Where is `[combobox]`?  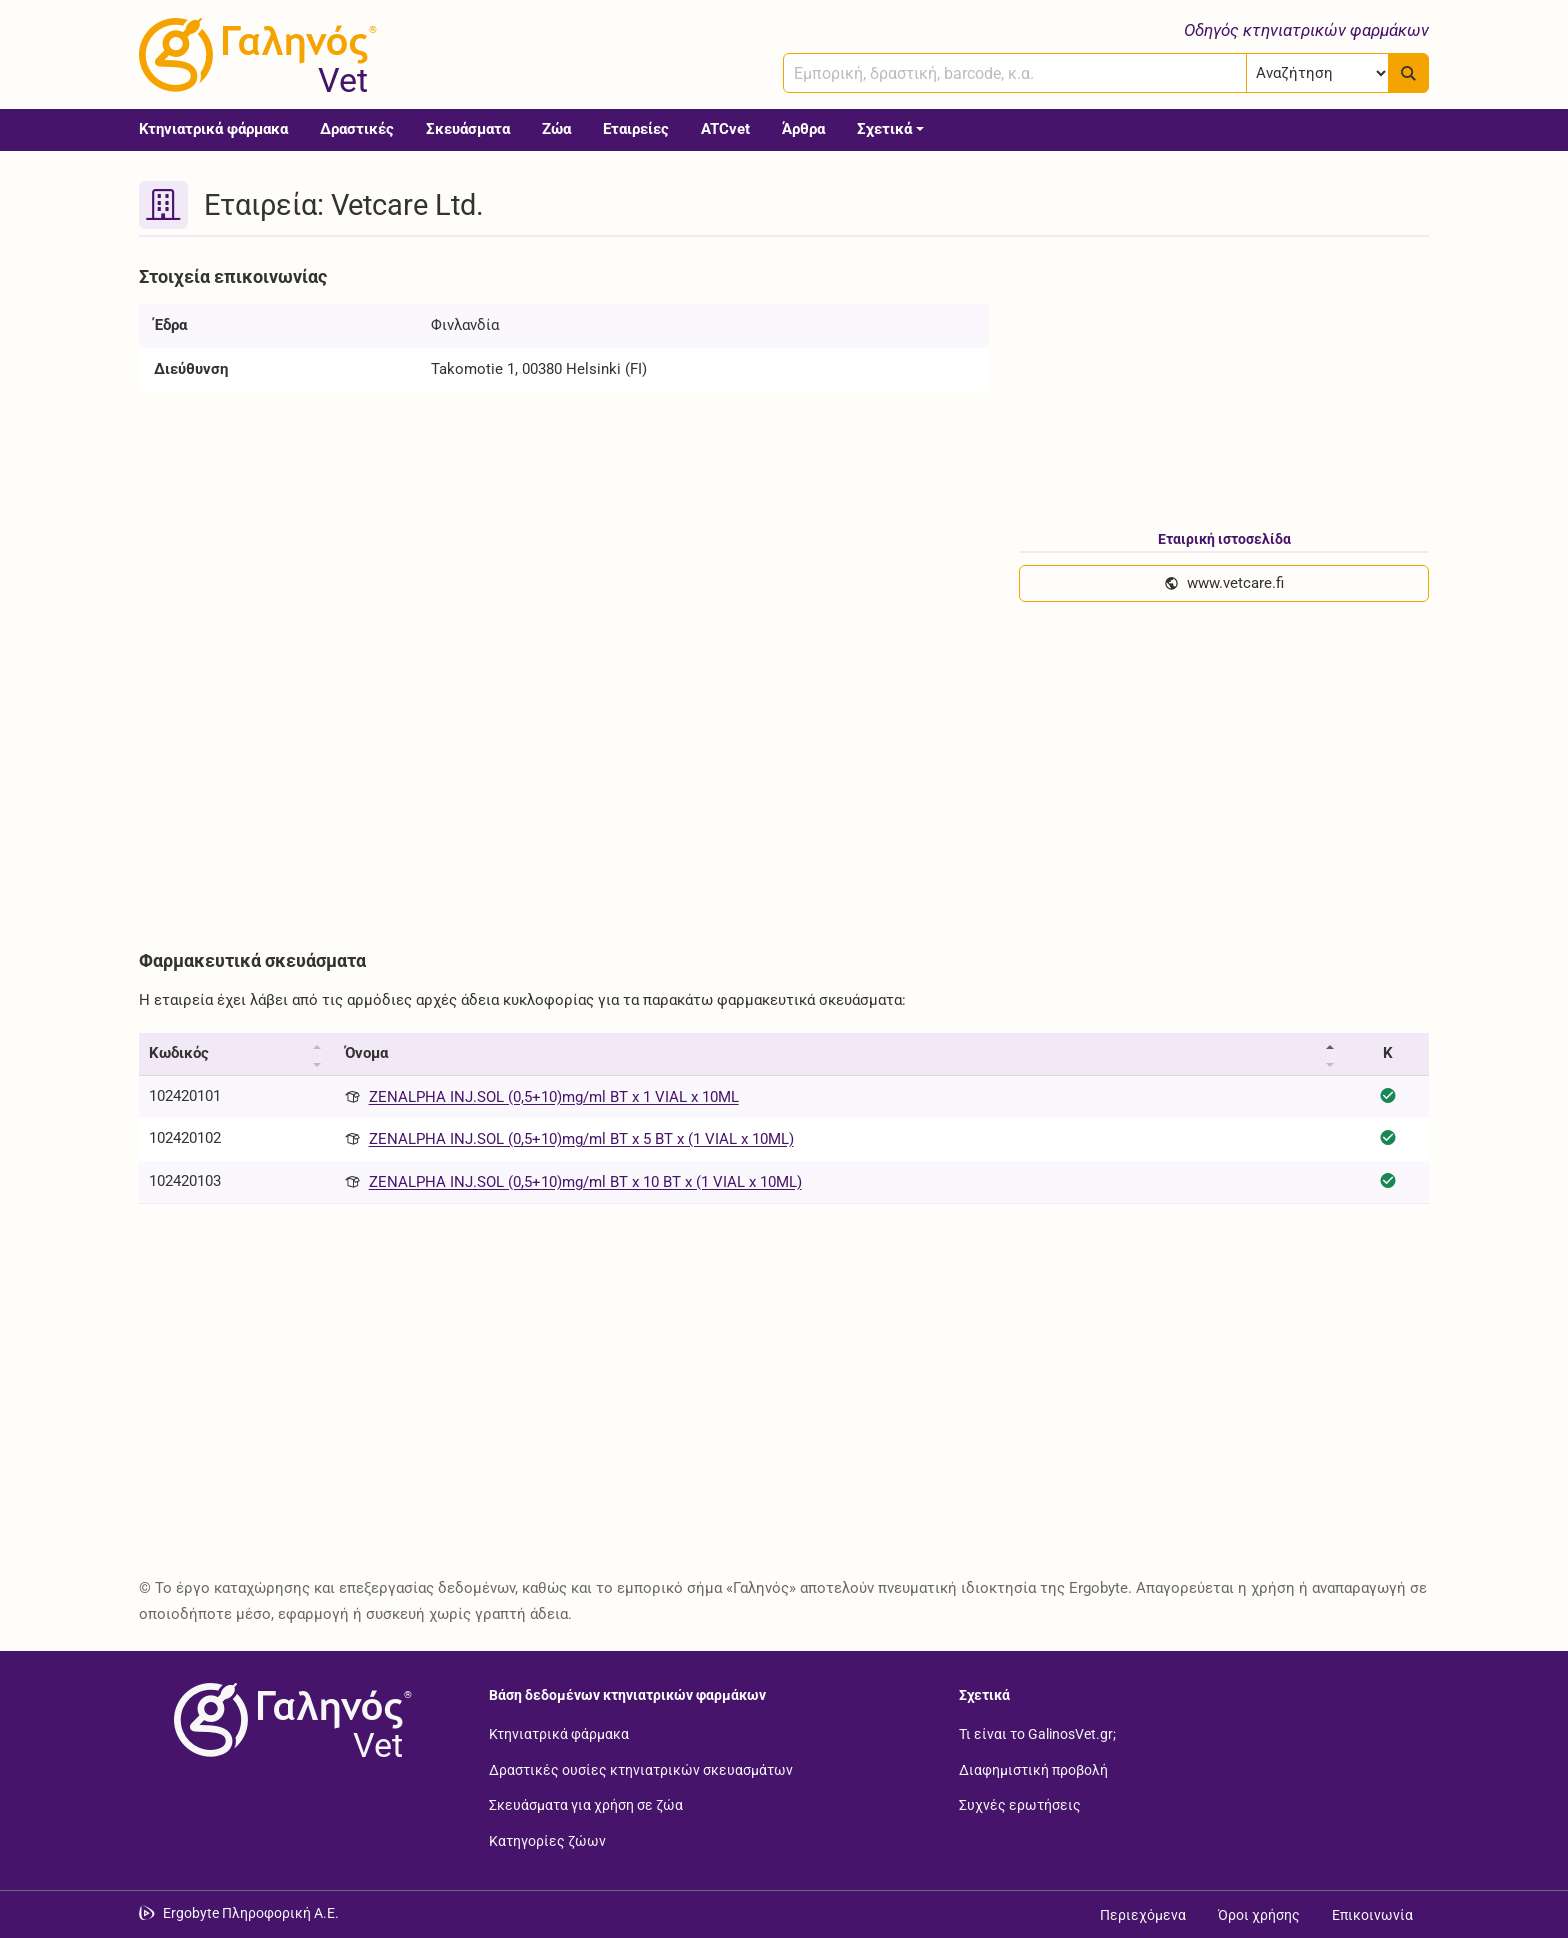 [combobox] is located at coordinates (1015, 73).